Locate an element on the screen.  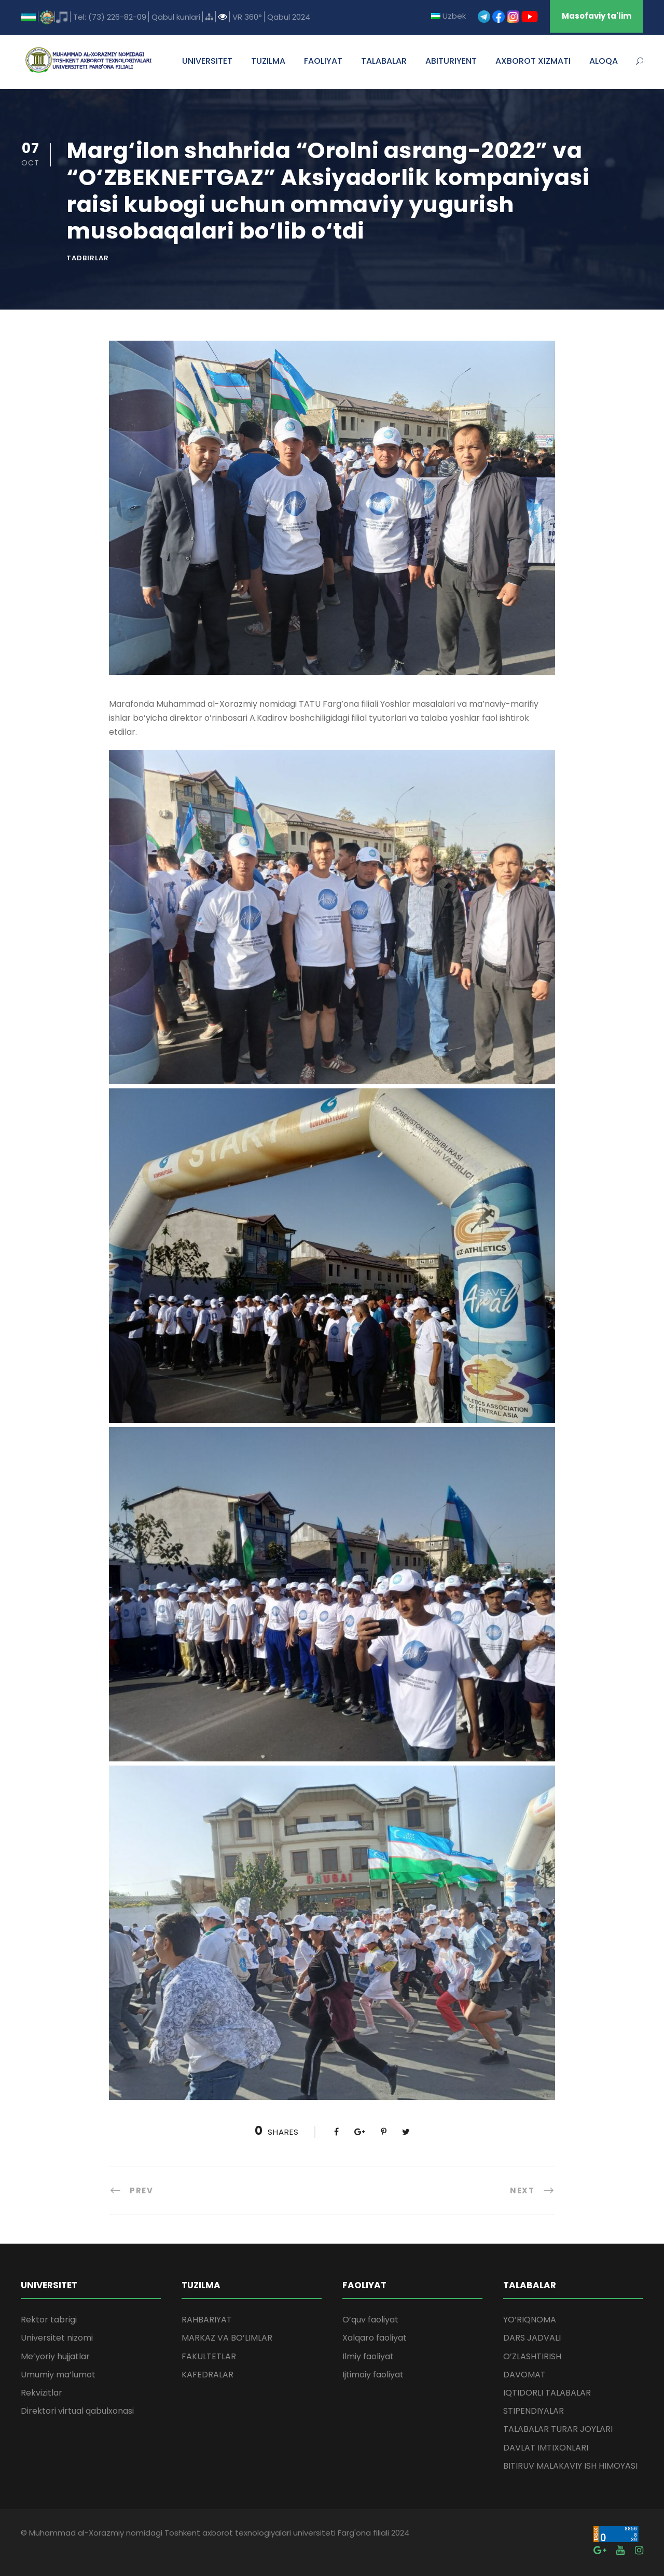
UNIVERSITET is located at coordinates (207, 61).